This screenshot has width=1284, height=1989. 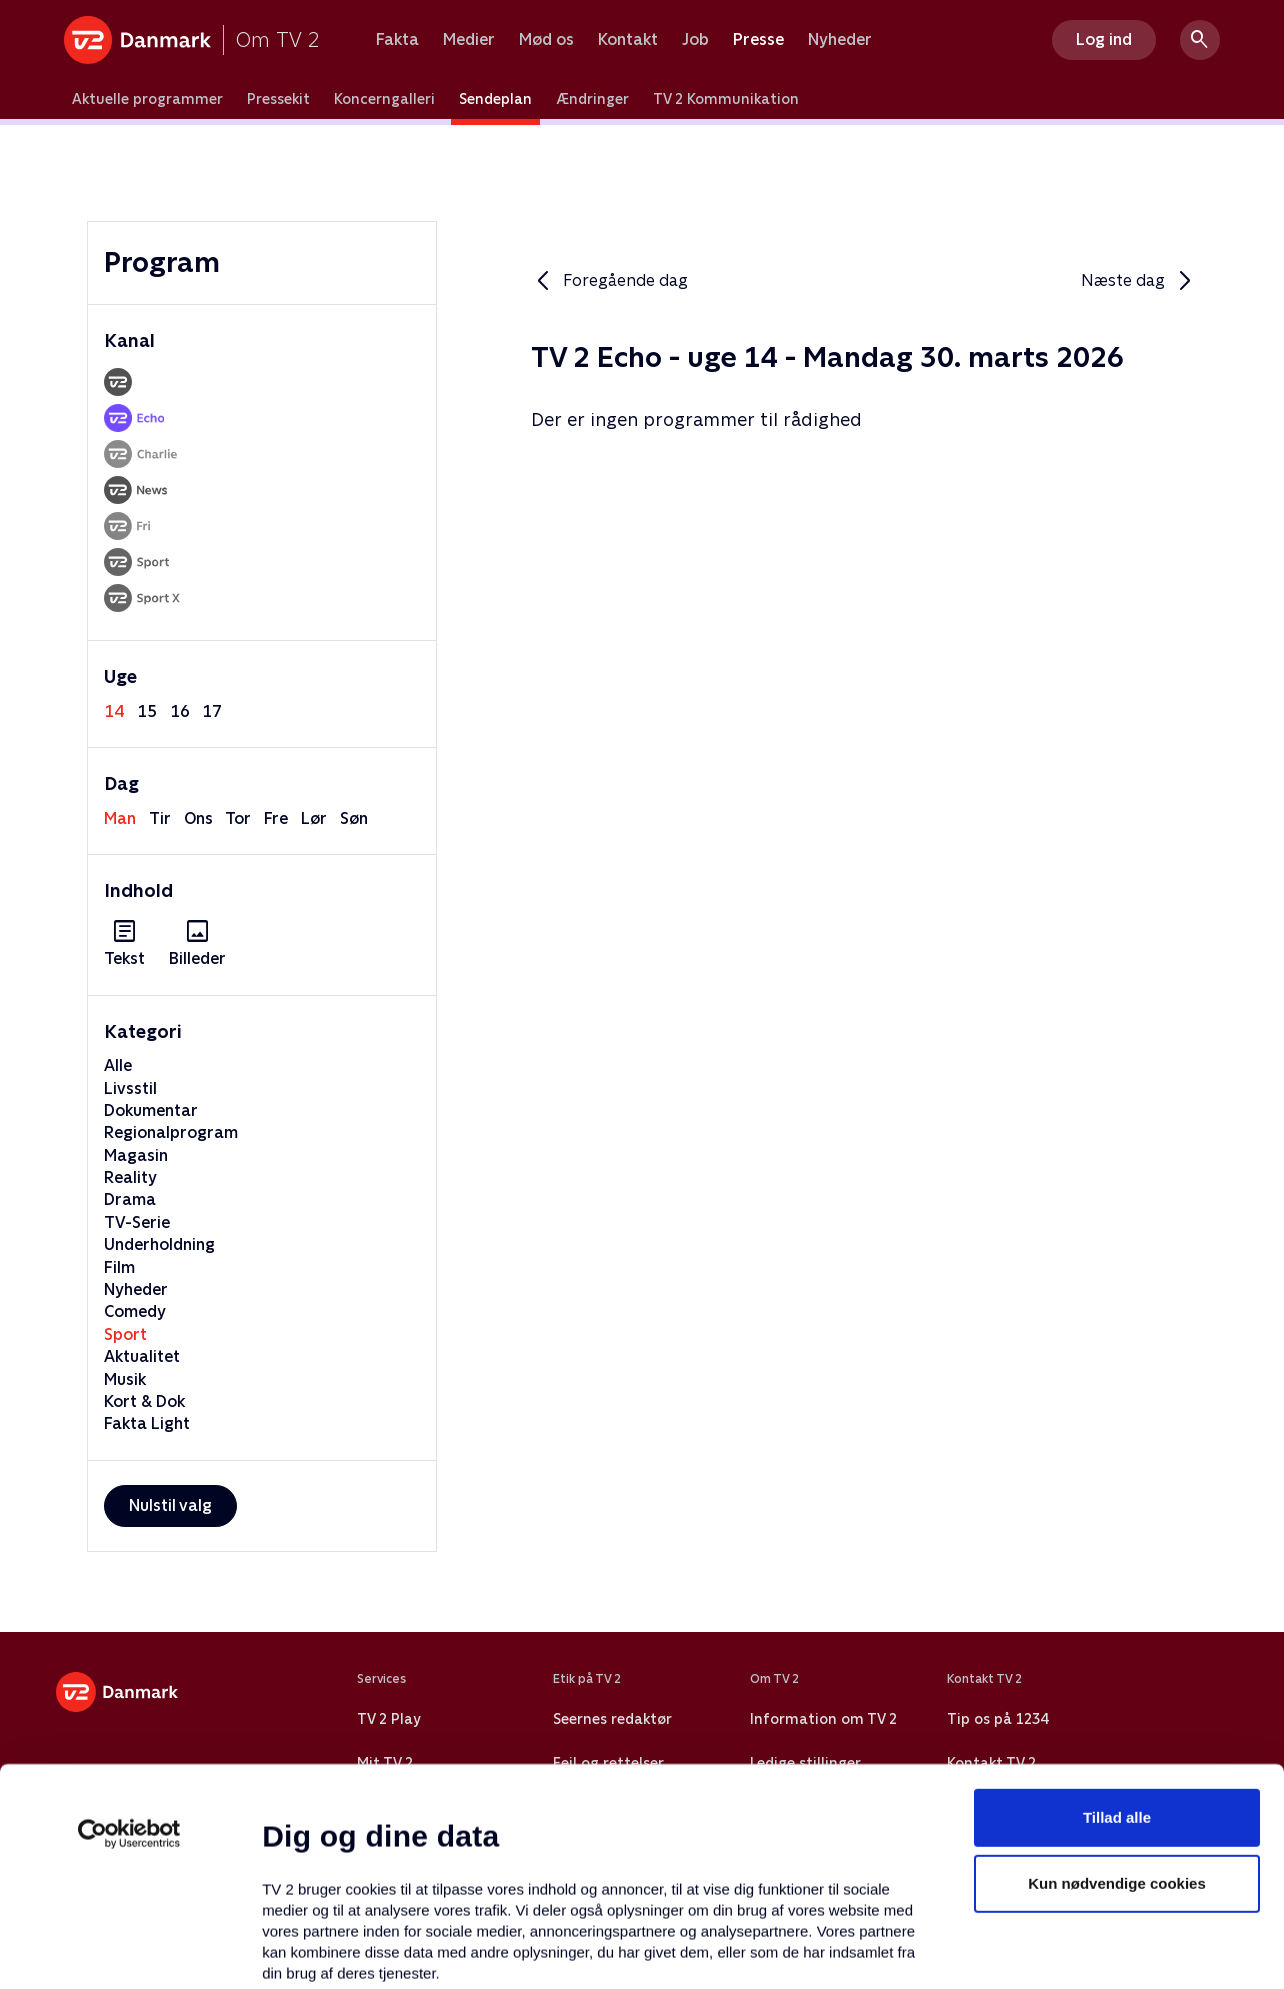 I want to click on Vis detaljer, so click(x=969, y=1949).